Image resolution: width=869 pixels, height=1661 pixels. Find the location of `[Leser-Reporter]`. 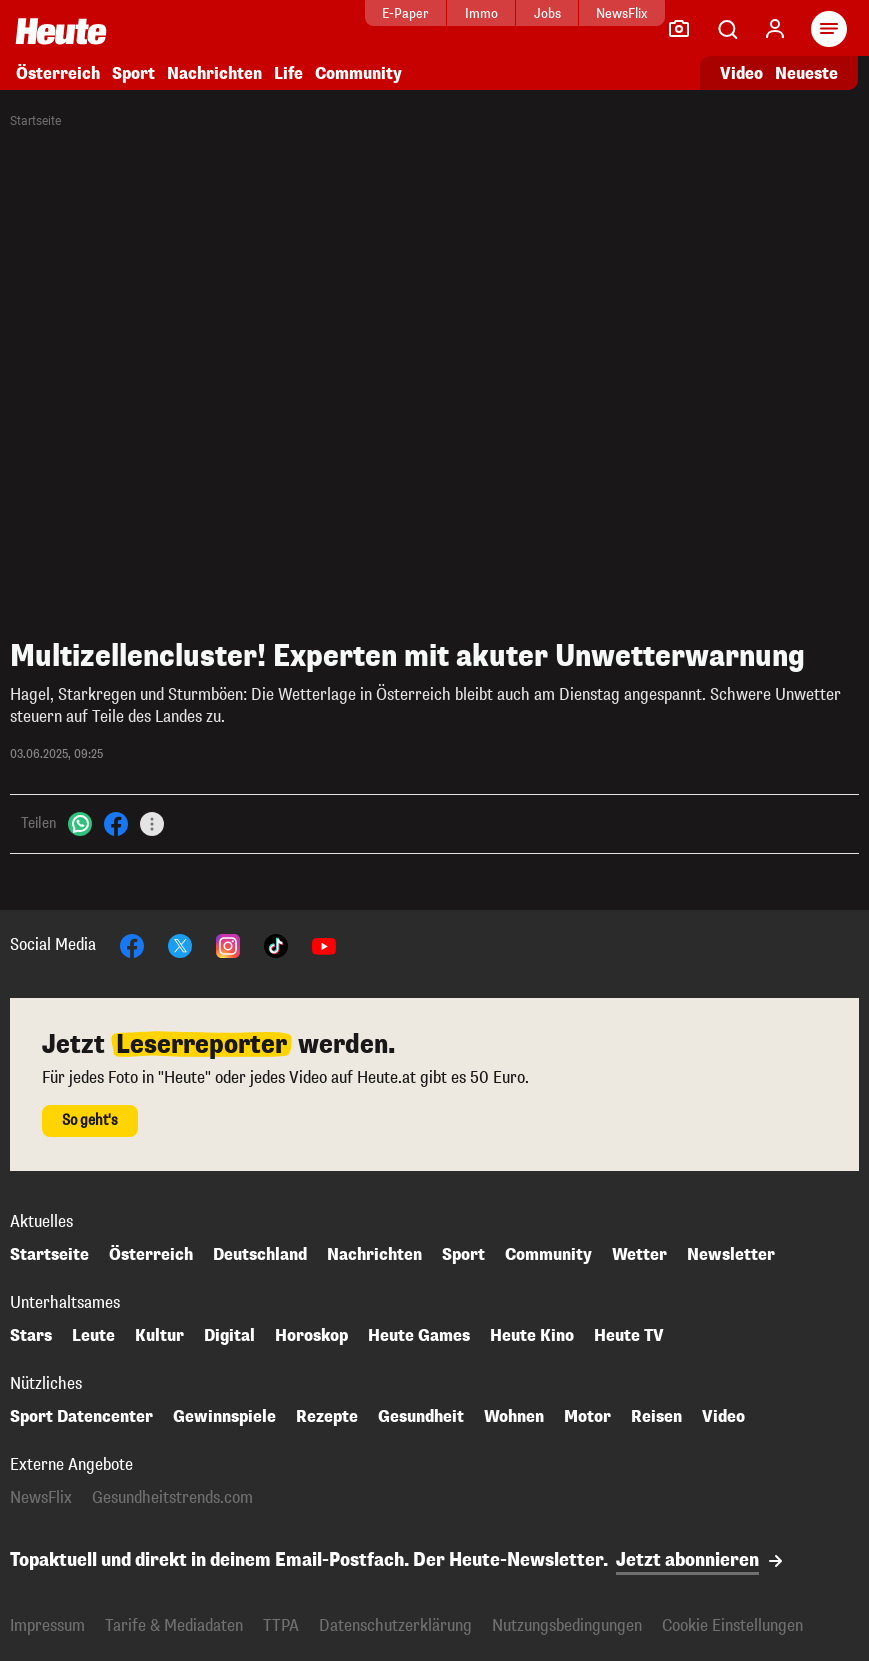

[Leser-Reporter] is located at coordinates (679, 29).